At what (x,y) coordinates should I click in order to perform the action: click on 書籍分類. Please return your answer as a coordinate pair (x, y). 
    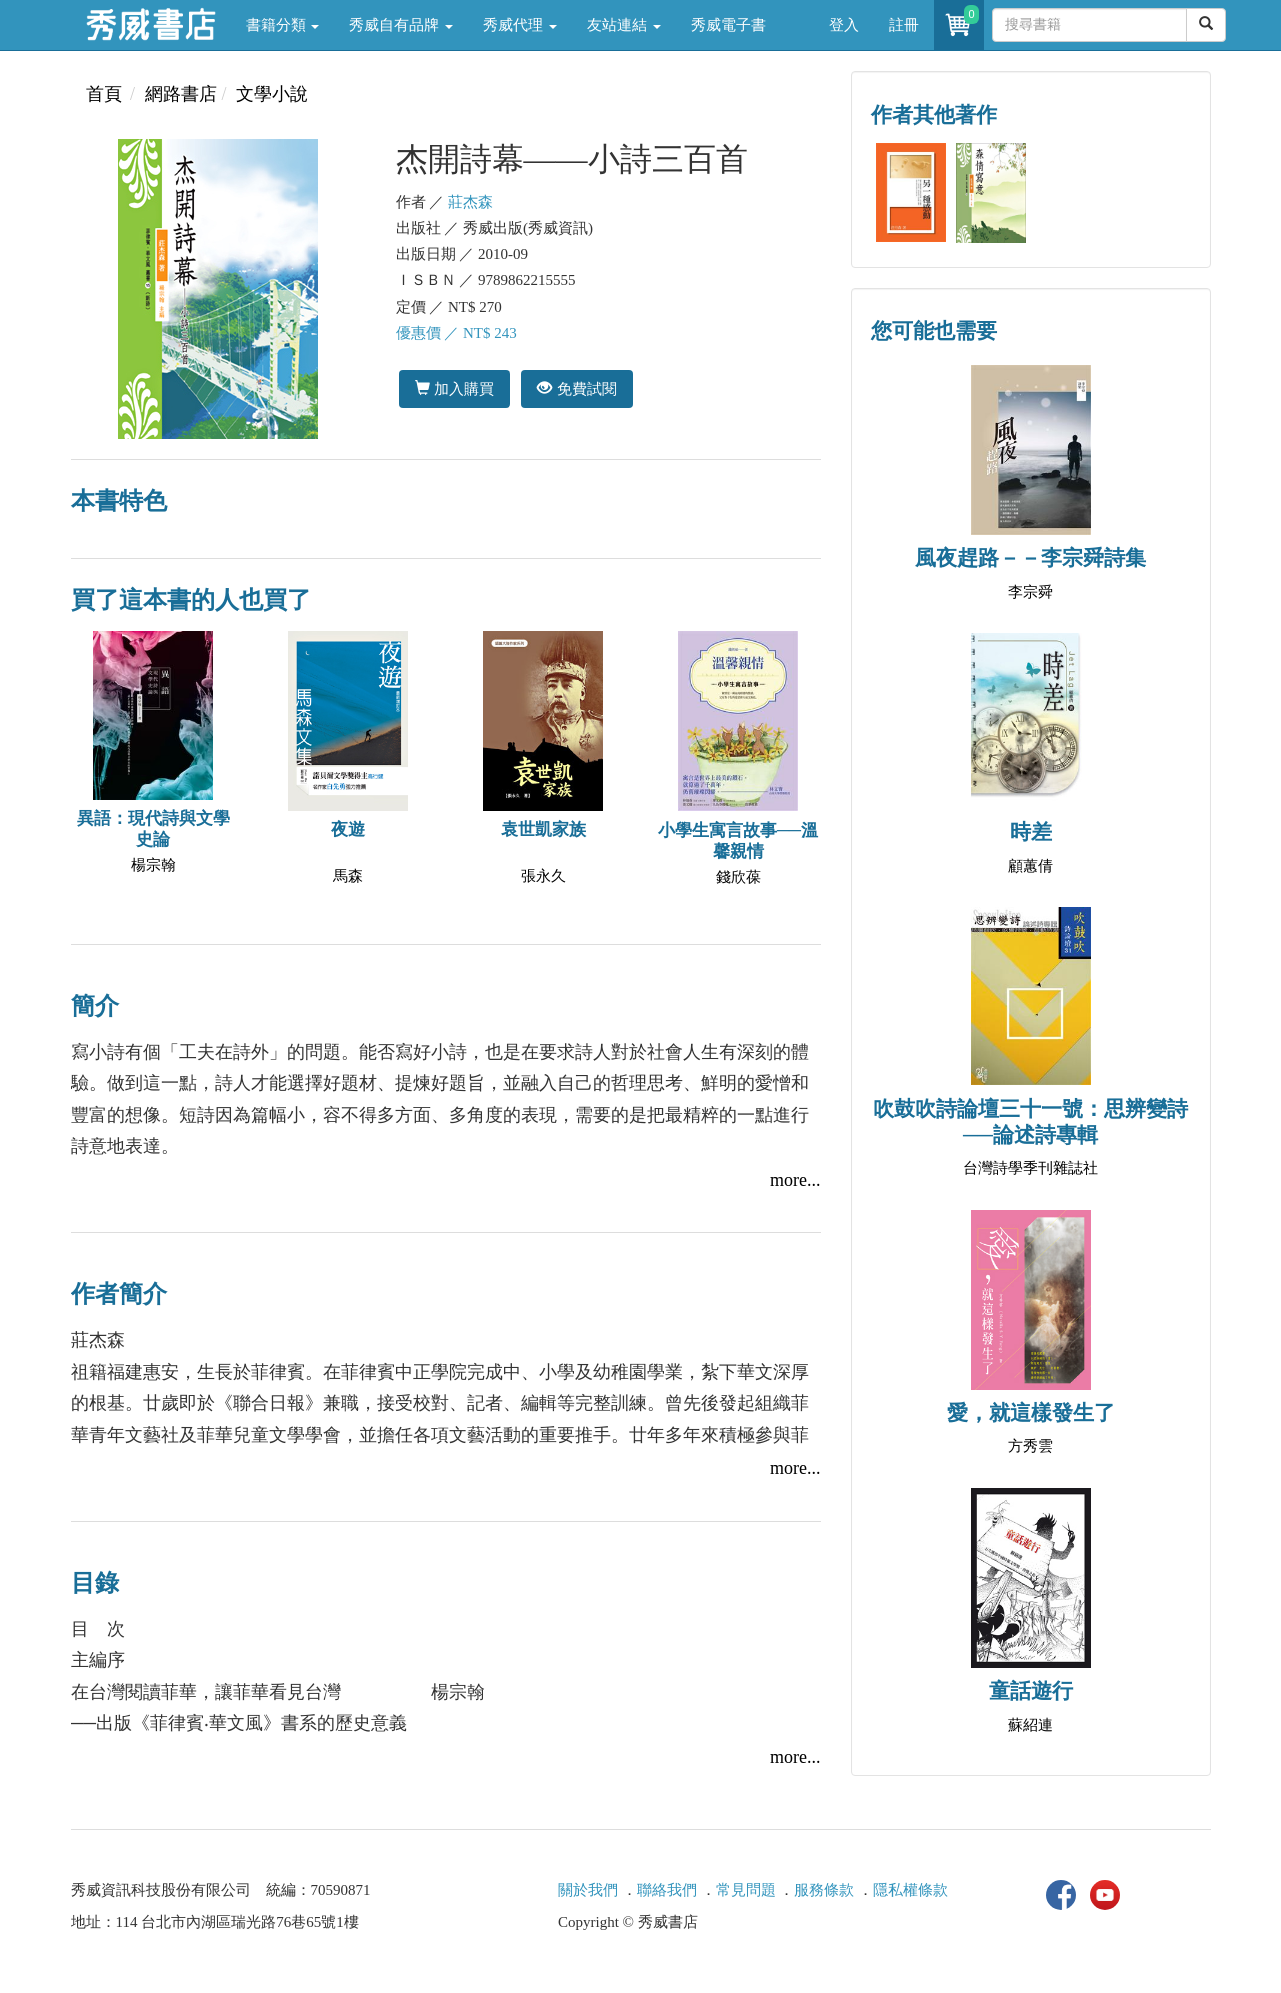
    Looking at the image, I should click on (283, 25).